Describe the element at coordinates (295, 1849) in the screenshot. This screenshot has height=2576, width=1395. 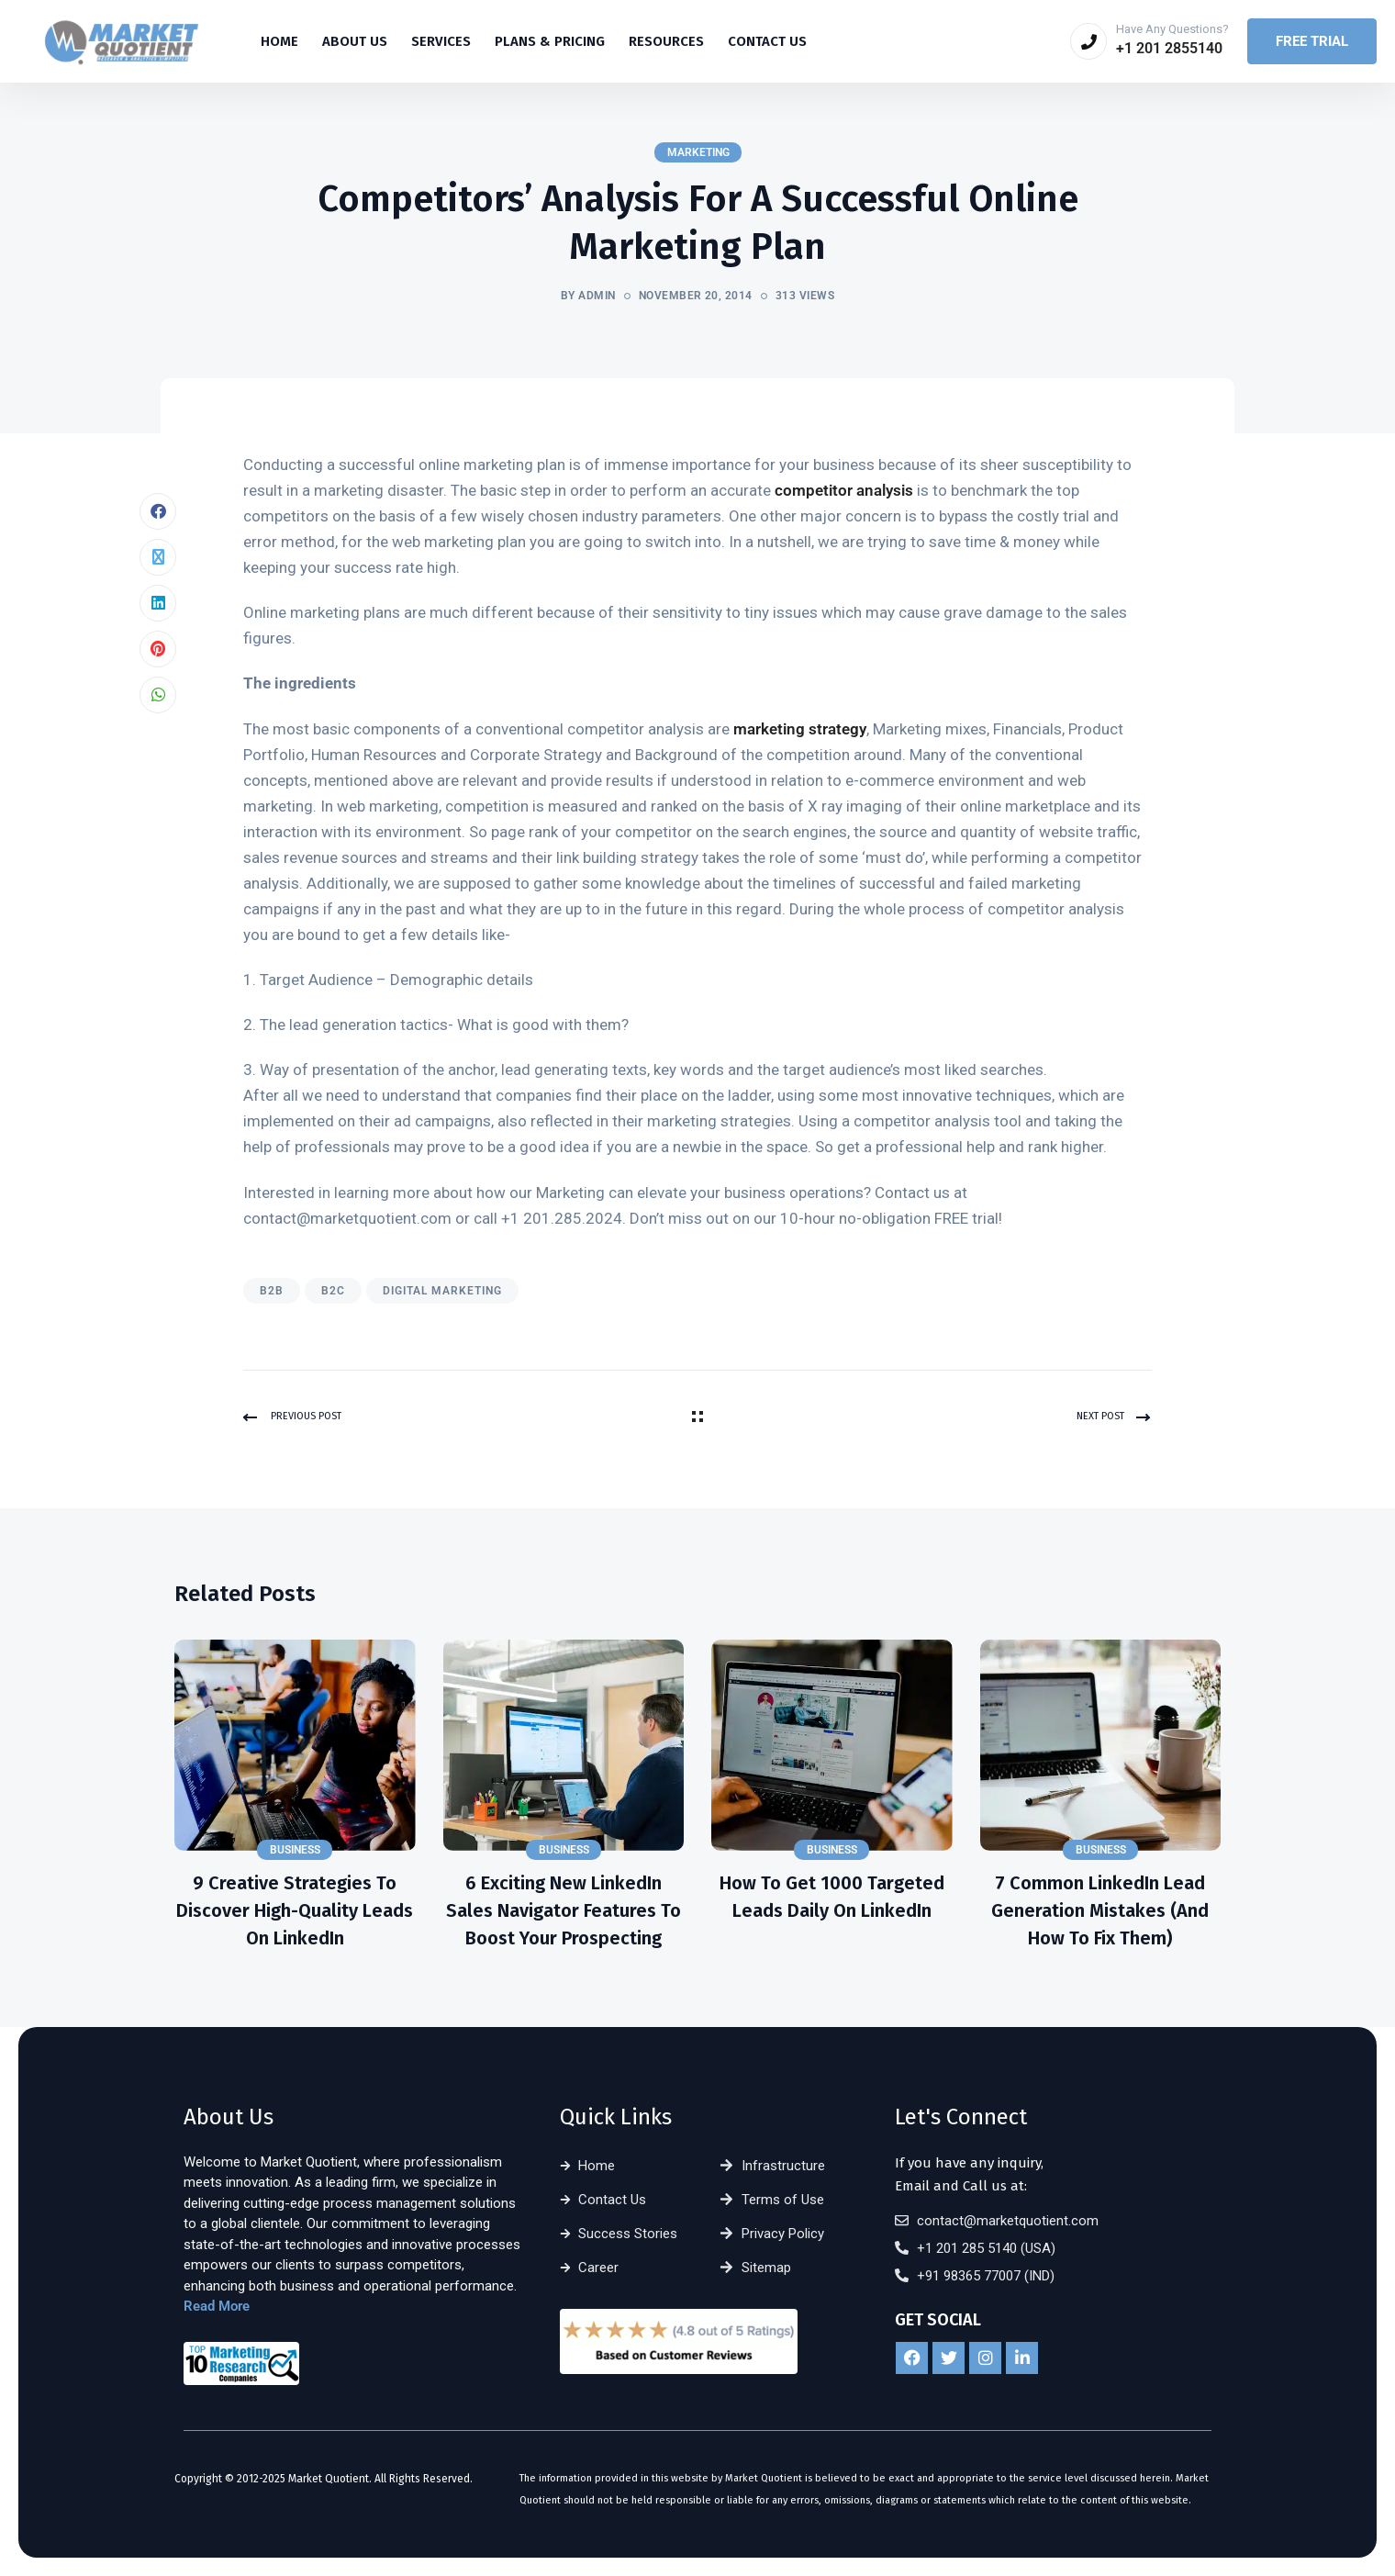
I see `Business` at that location.